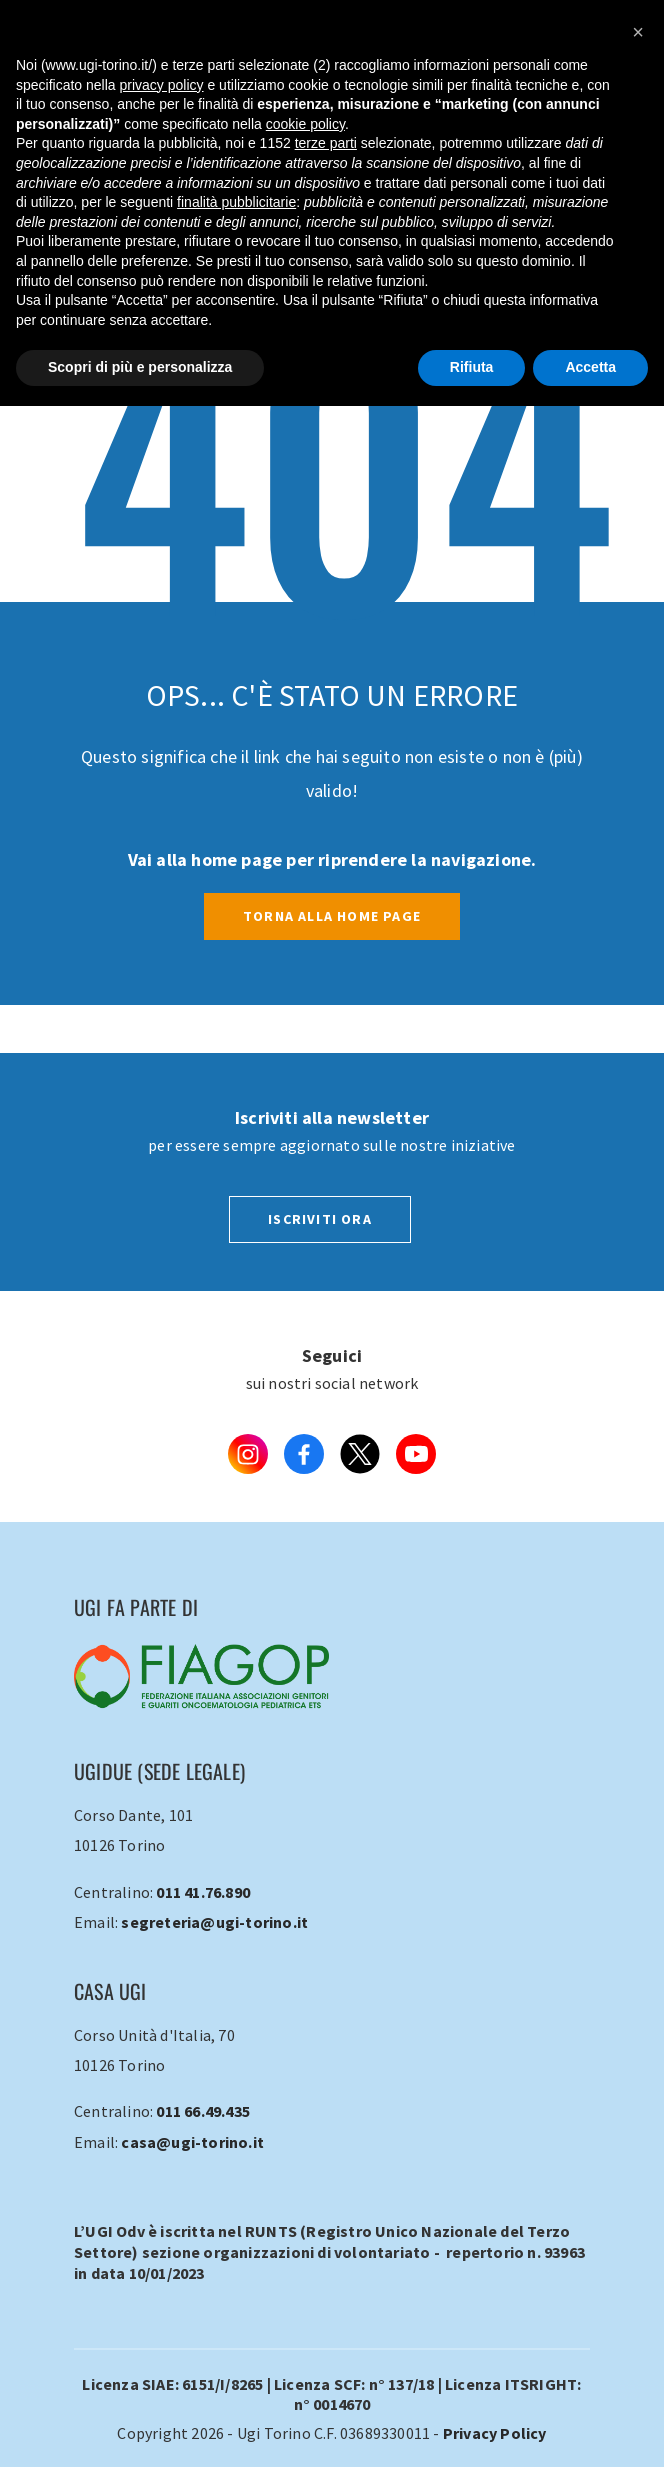  I want to click on 011 66.49.435, so click(203, 2111).